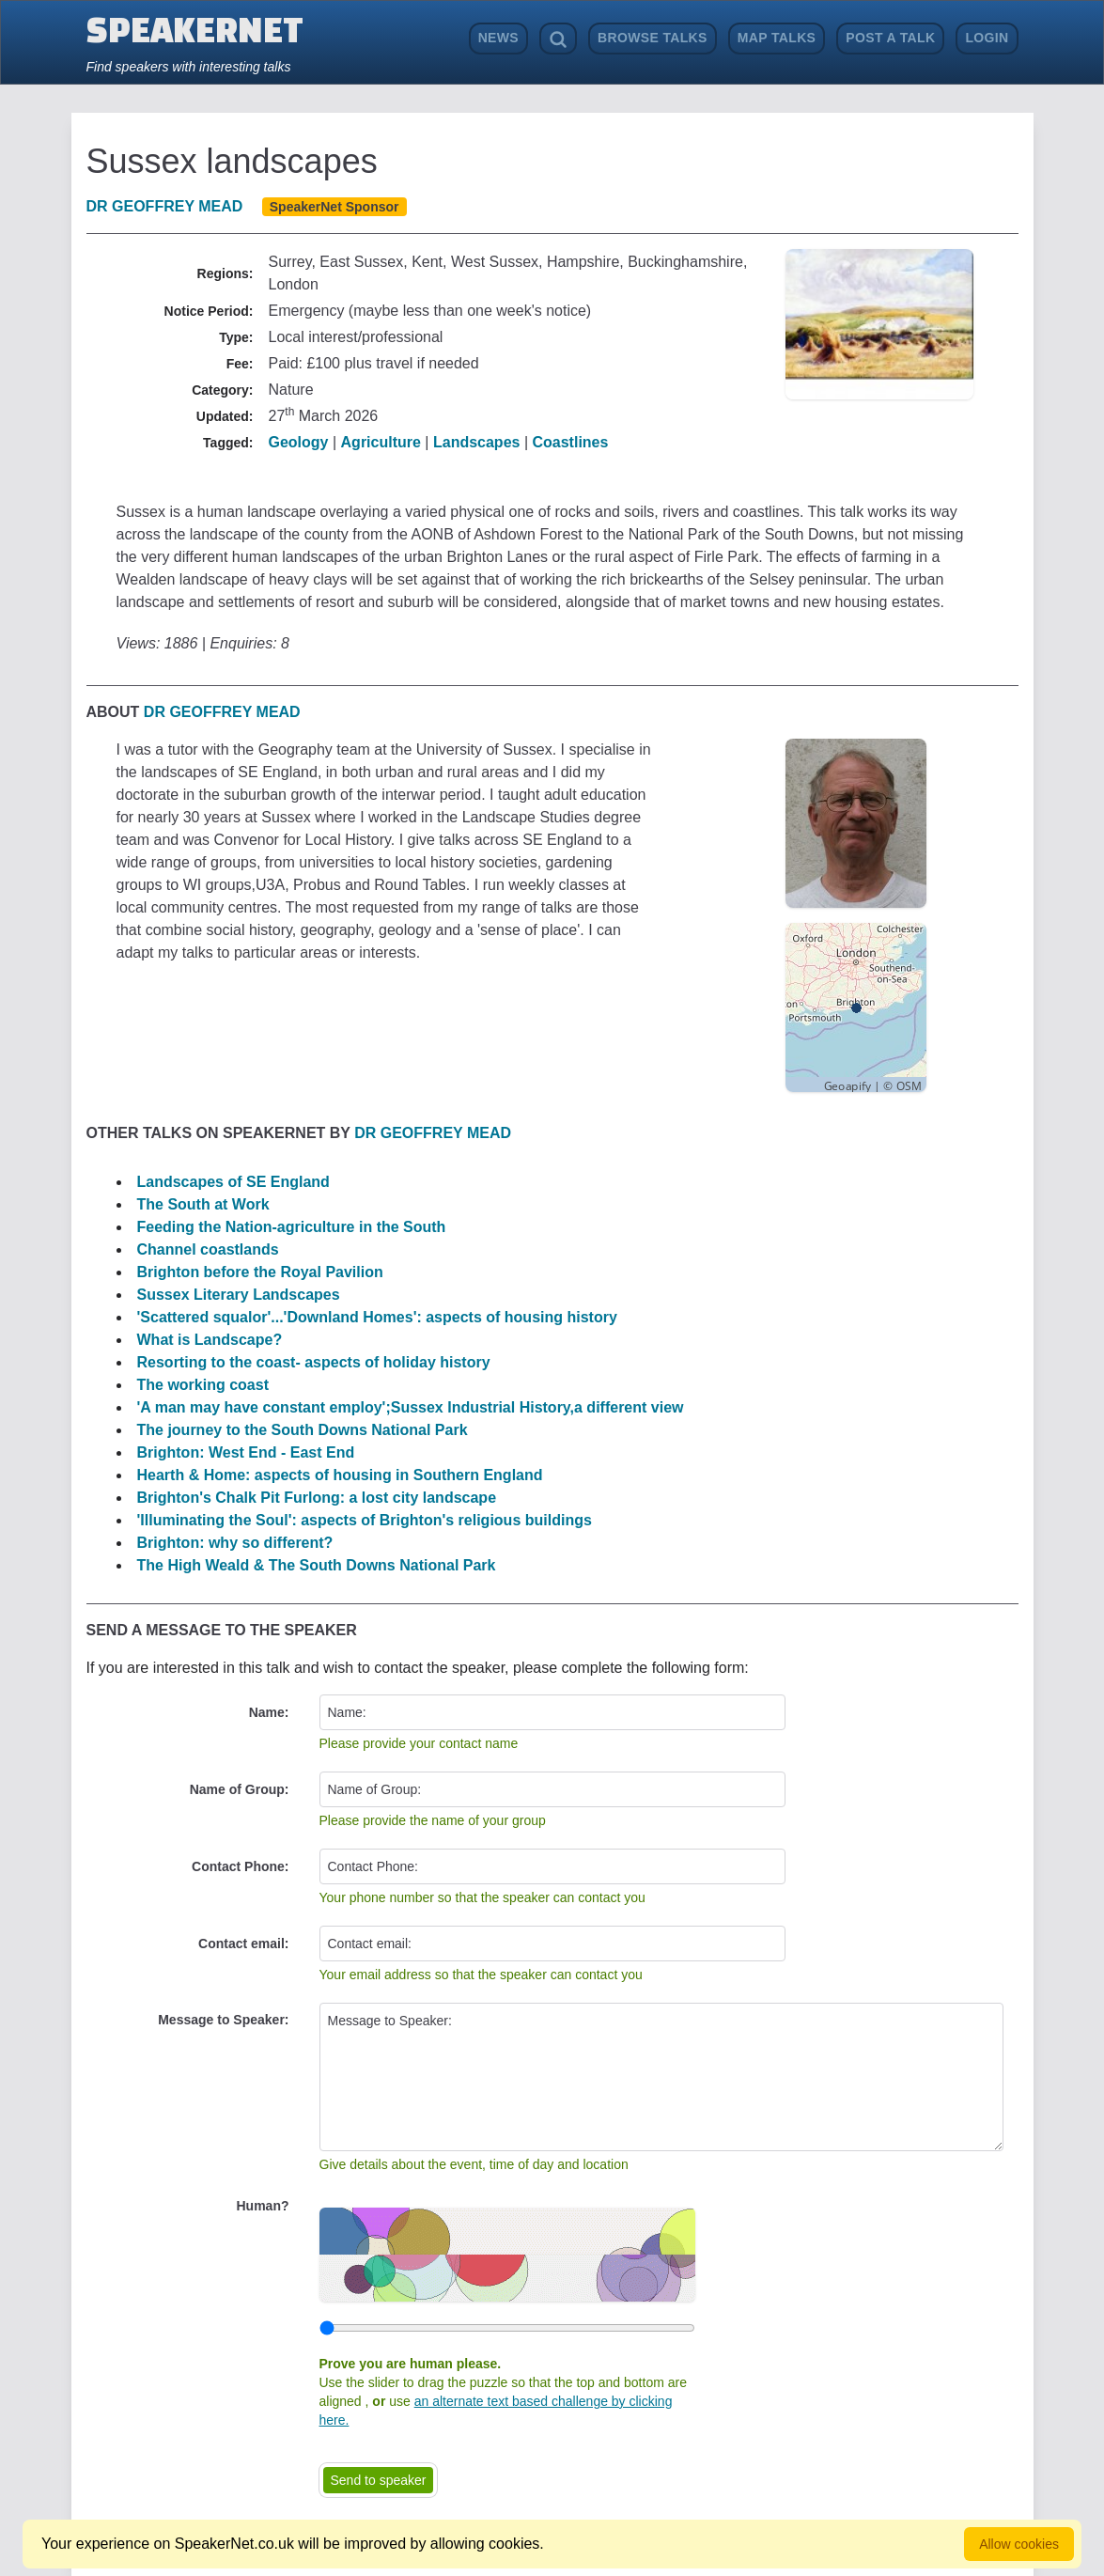  Describe the element at coordinates (299, 442) in the screenshot. I see `Geology` at that location.